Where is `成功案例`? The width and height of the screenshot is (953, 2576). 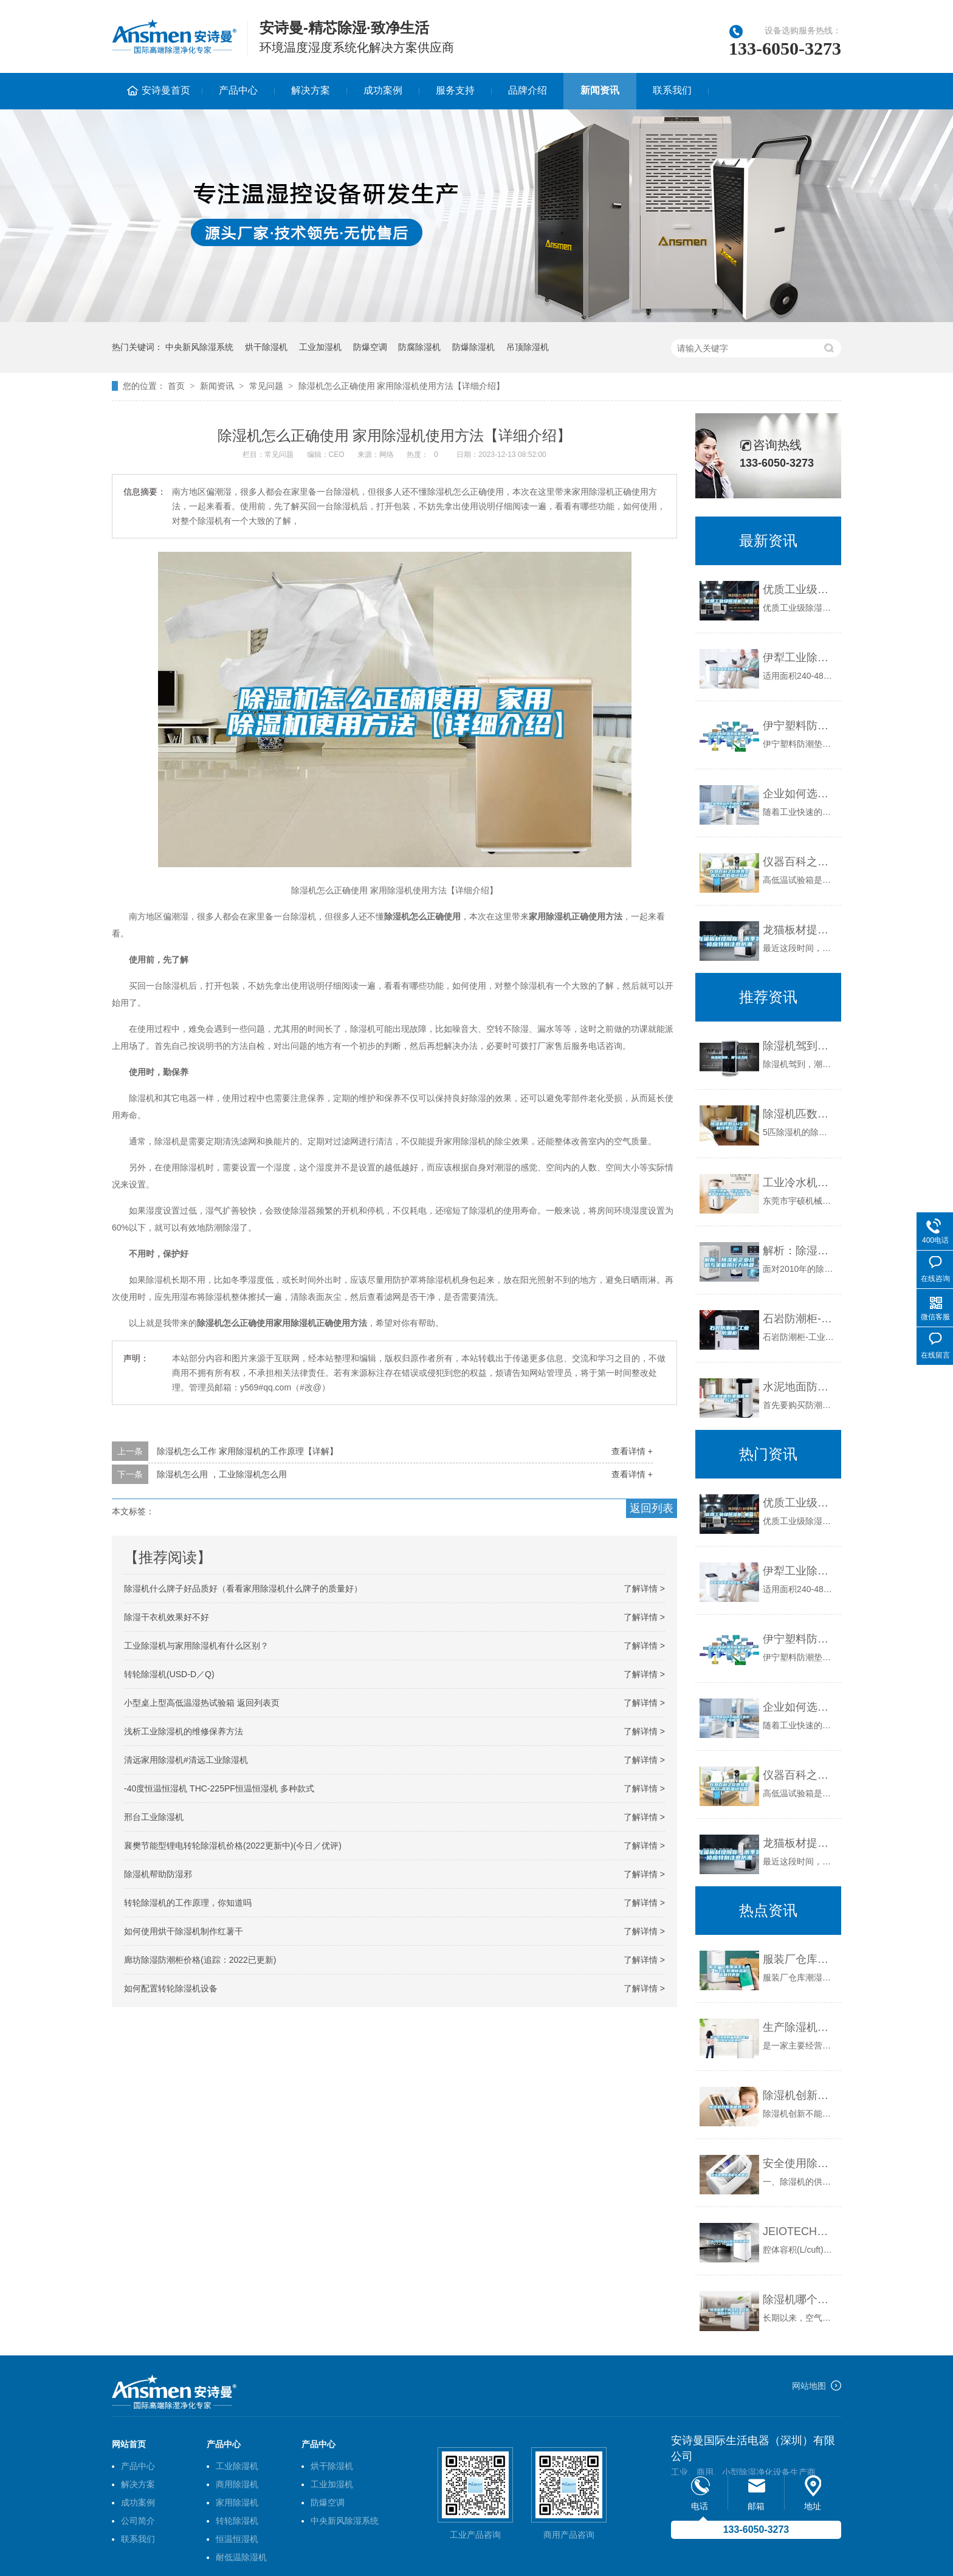
成功案例 is located at coordinates (382, 90).